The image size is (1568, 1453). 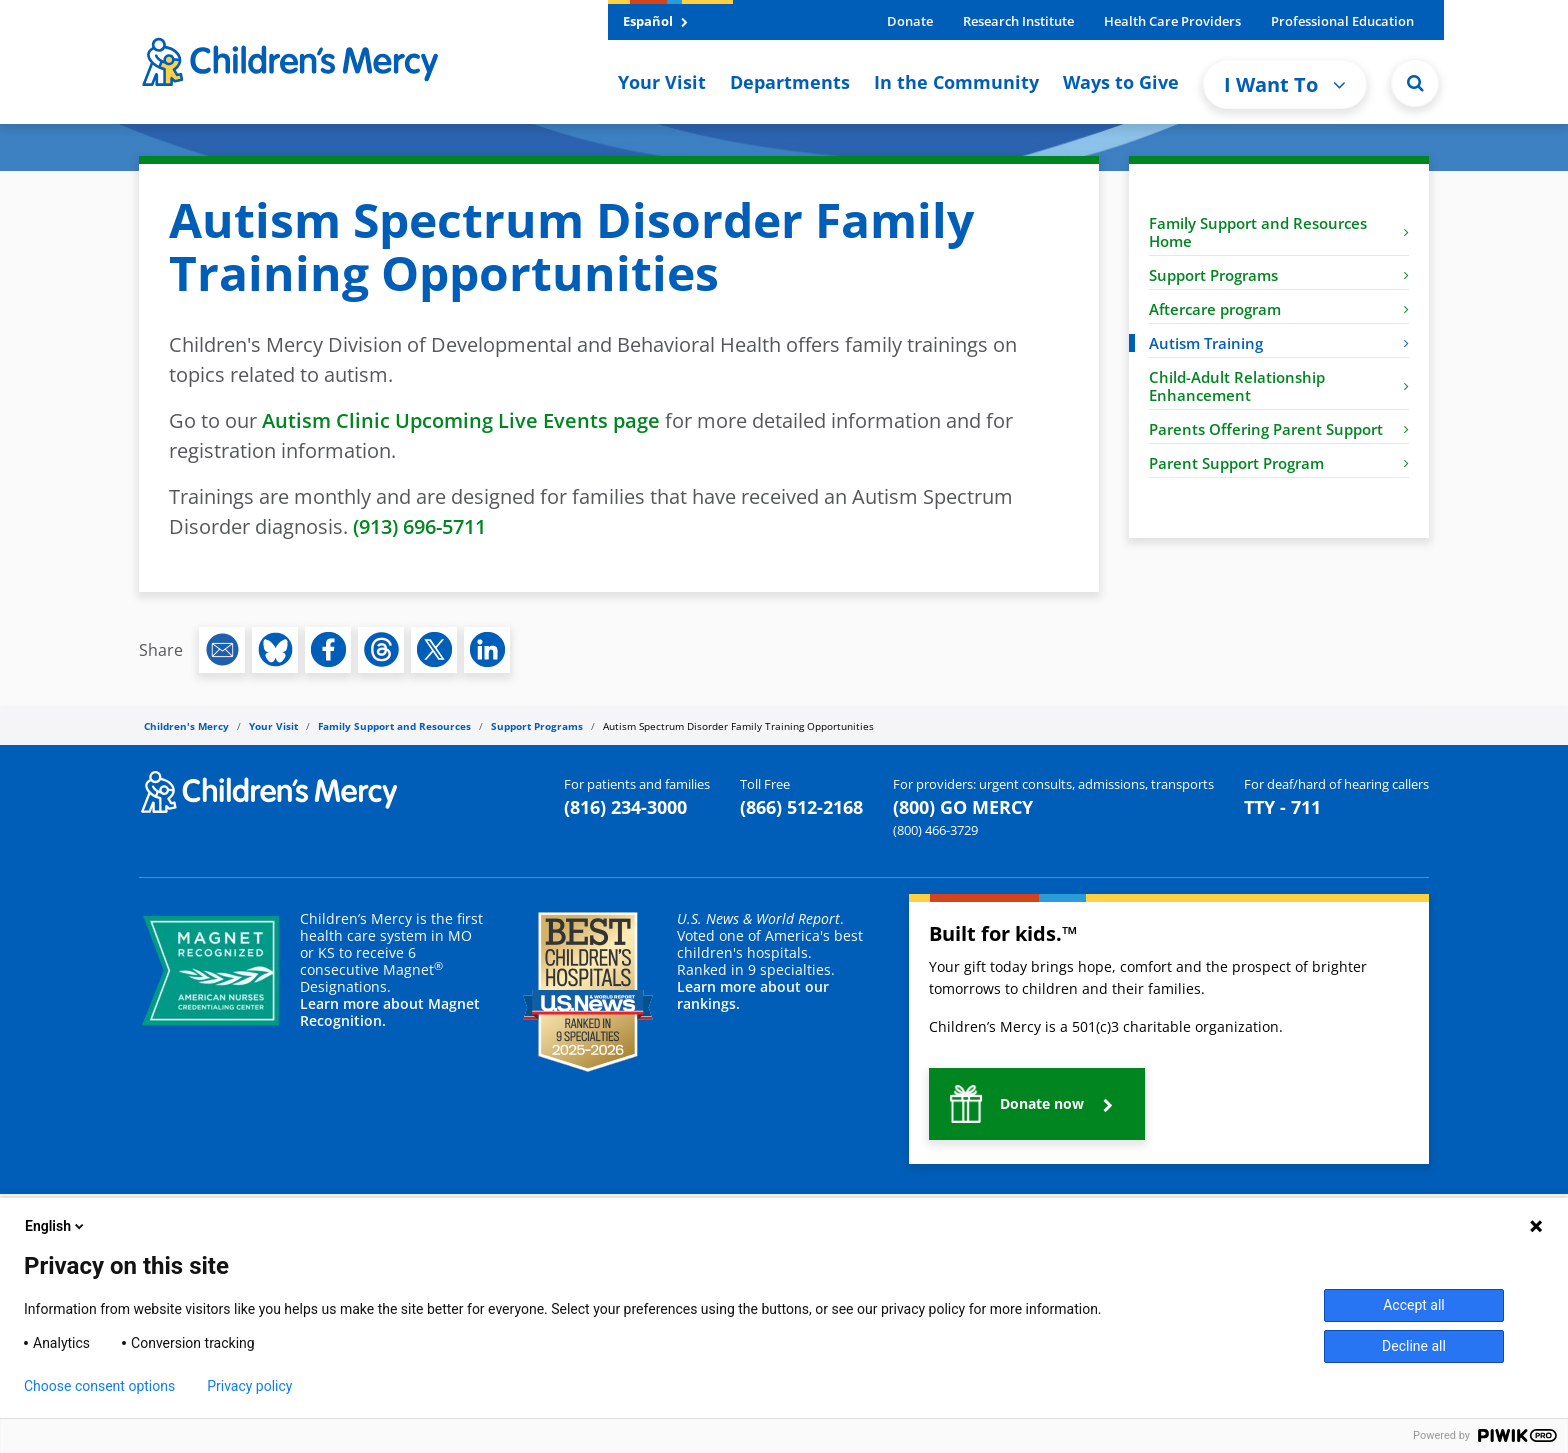 I want to click on Autism Training, so click(x=1279, y=343).